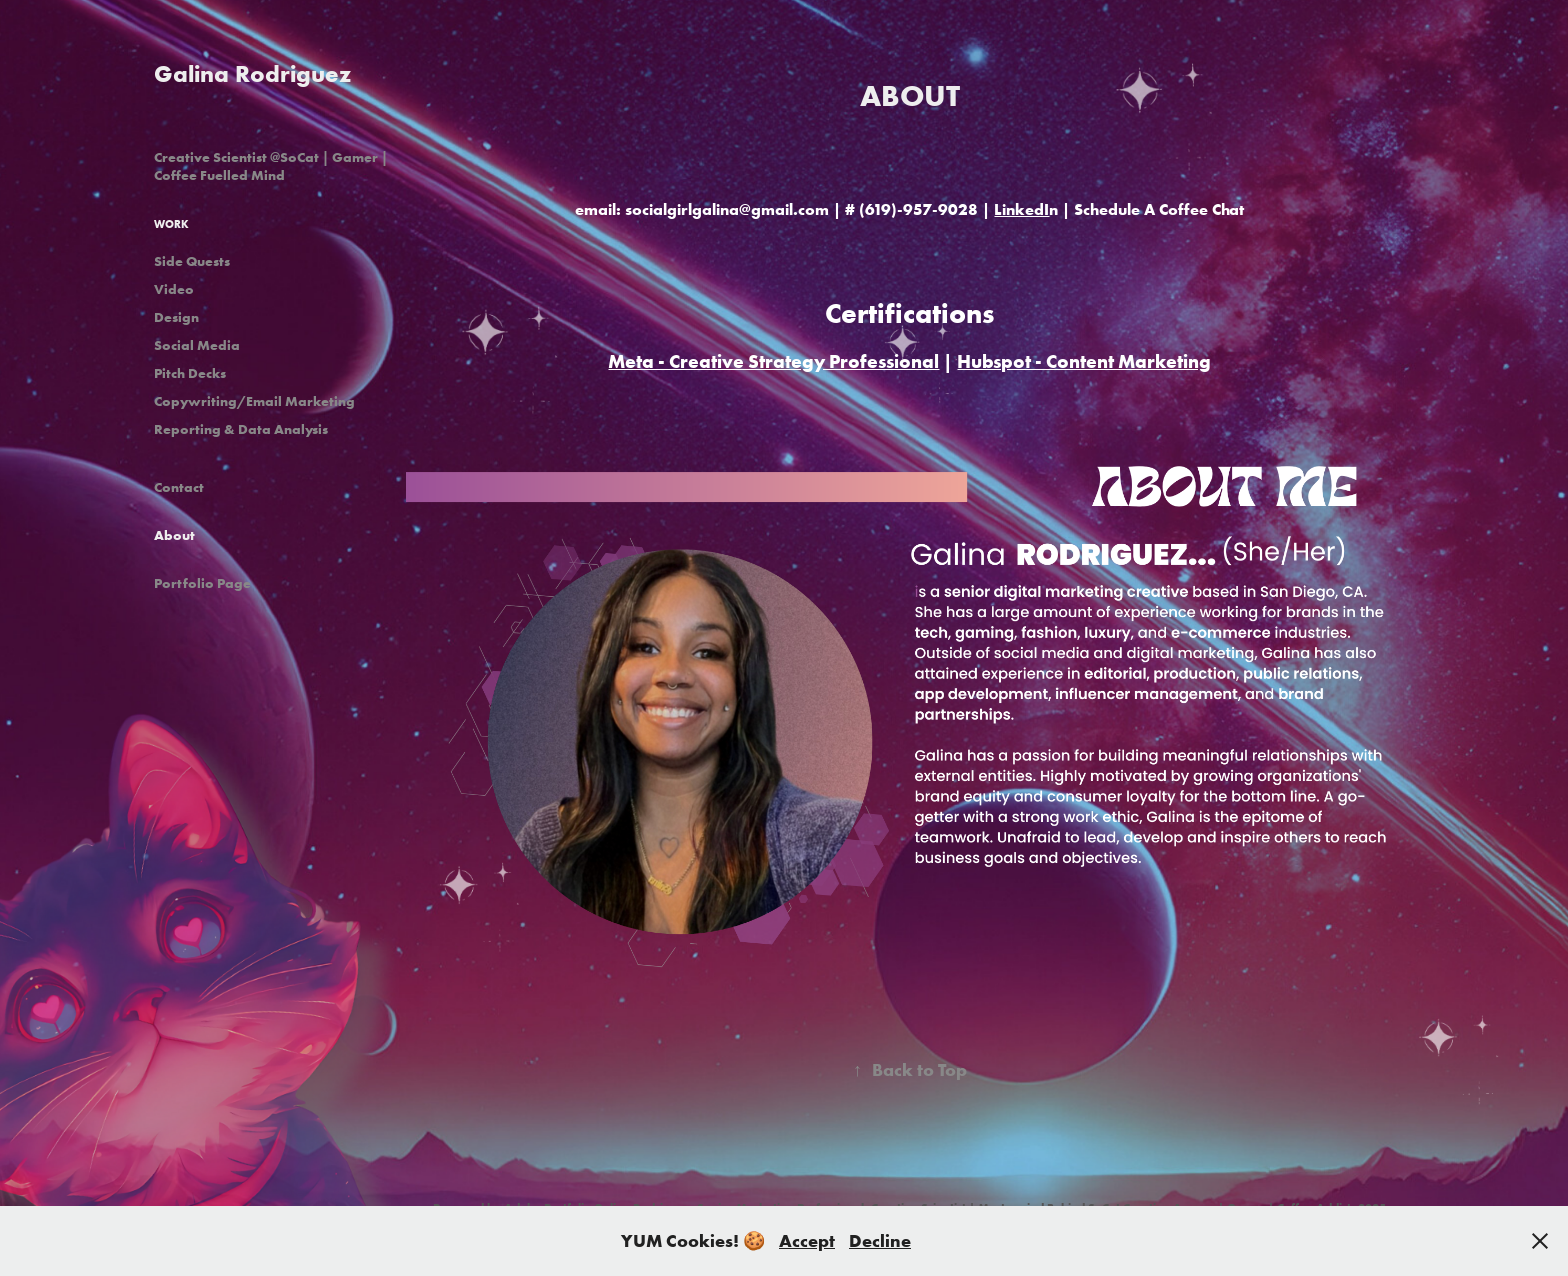 This screenshot has height=1276, width=1568. I want to click on Contact, so click(179, 487).